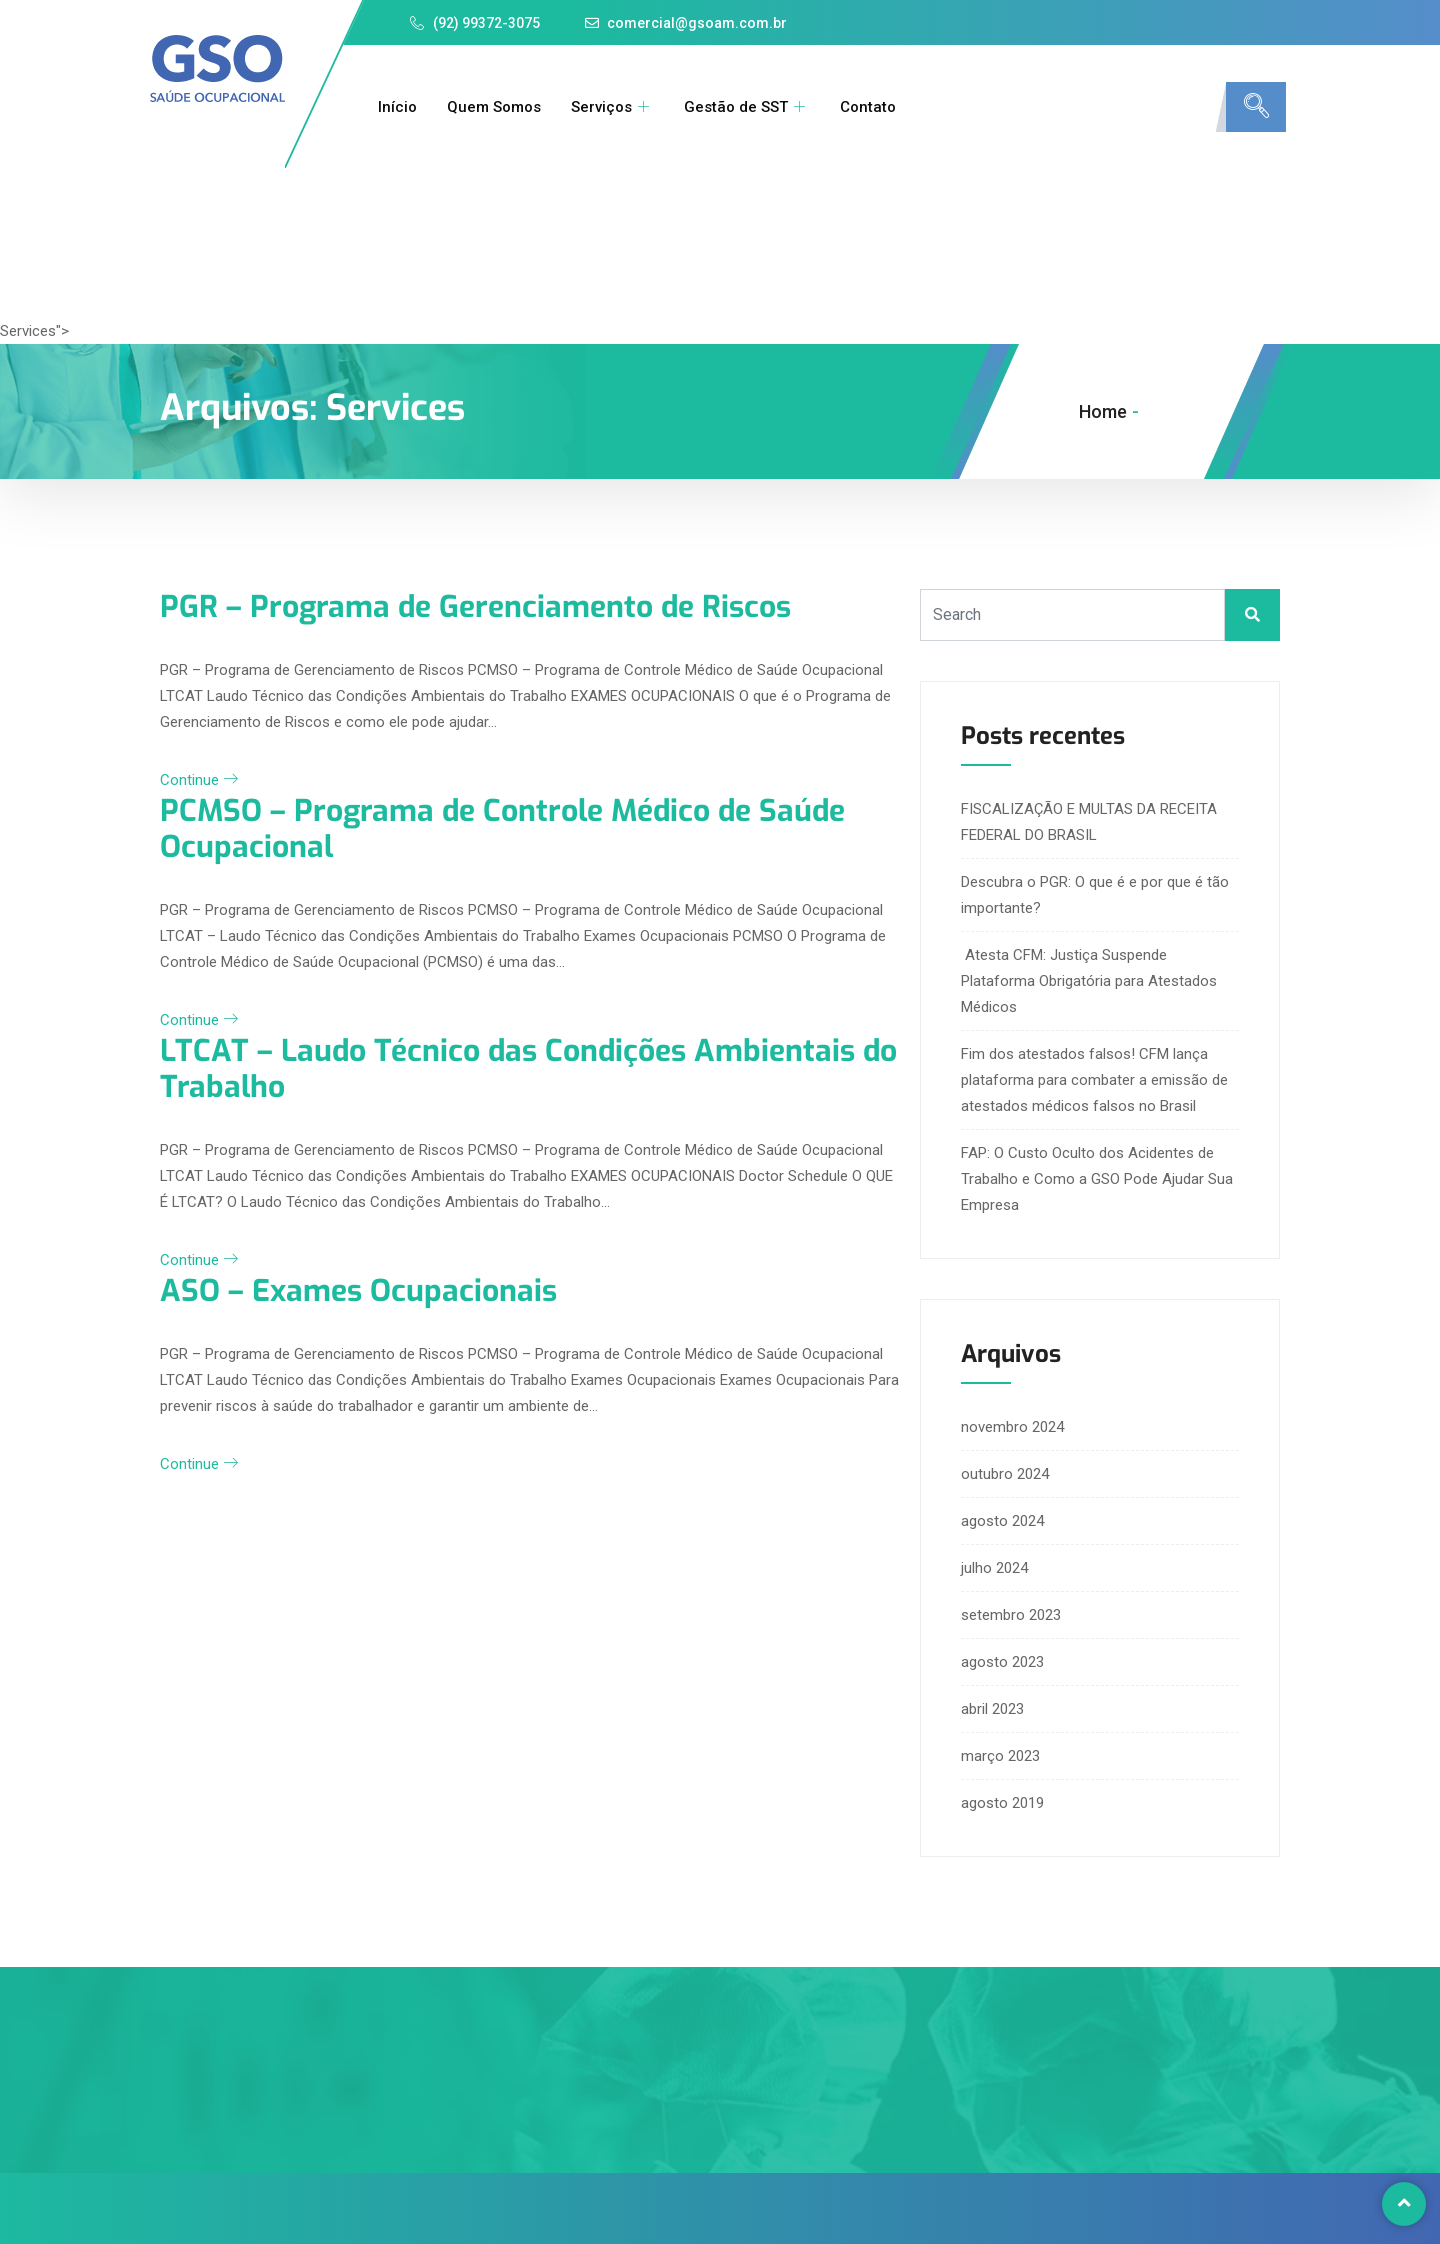 The width and height of the screenshot is (1440, 2244). I want to click on agosto 2019, so click(1002, 1803).